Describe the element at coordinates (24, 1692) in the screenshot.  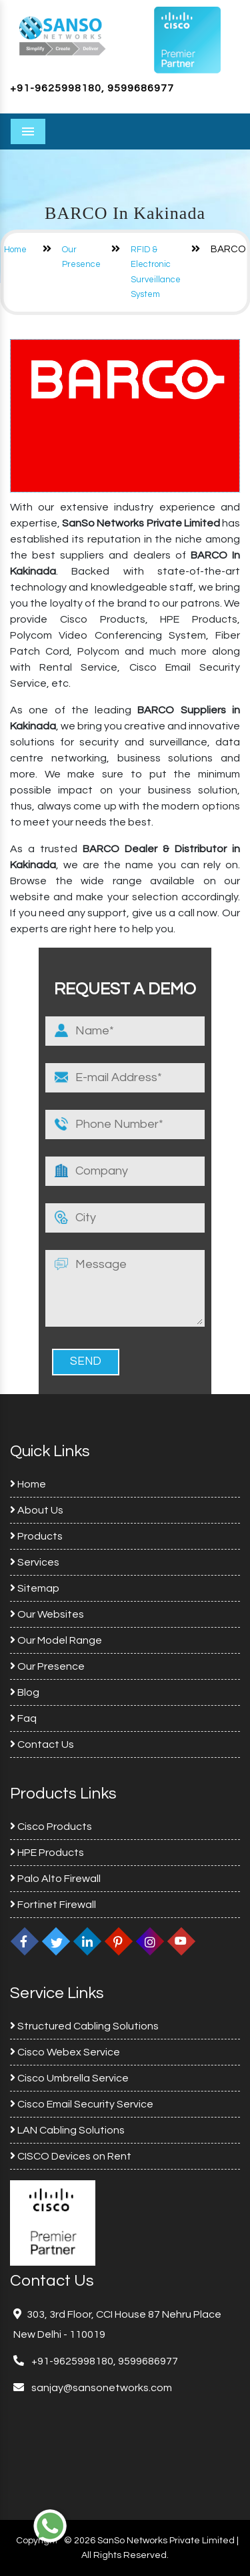
I see `Blog` at that location.